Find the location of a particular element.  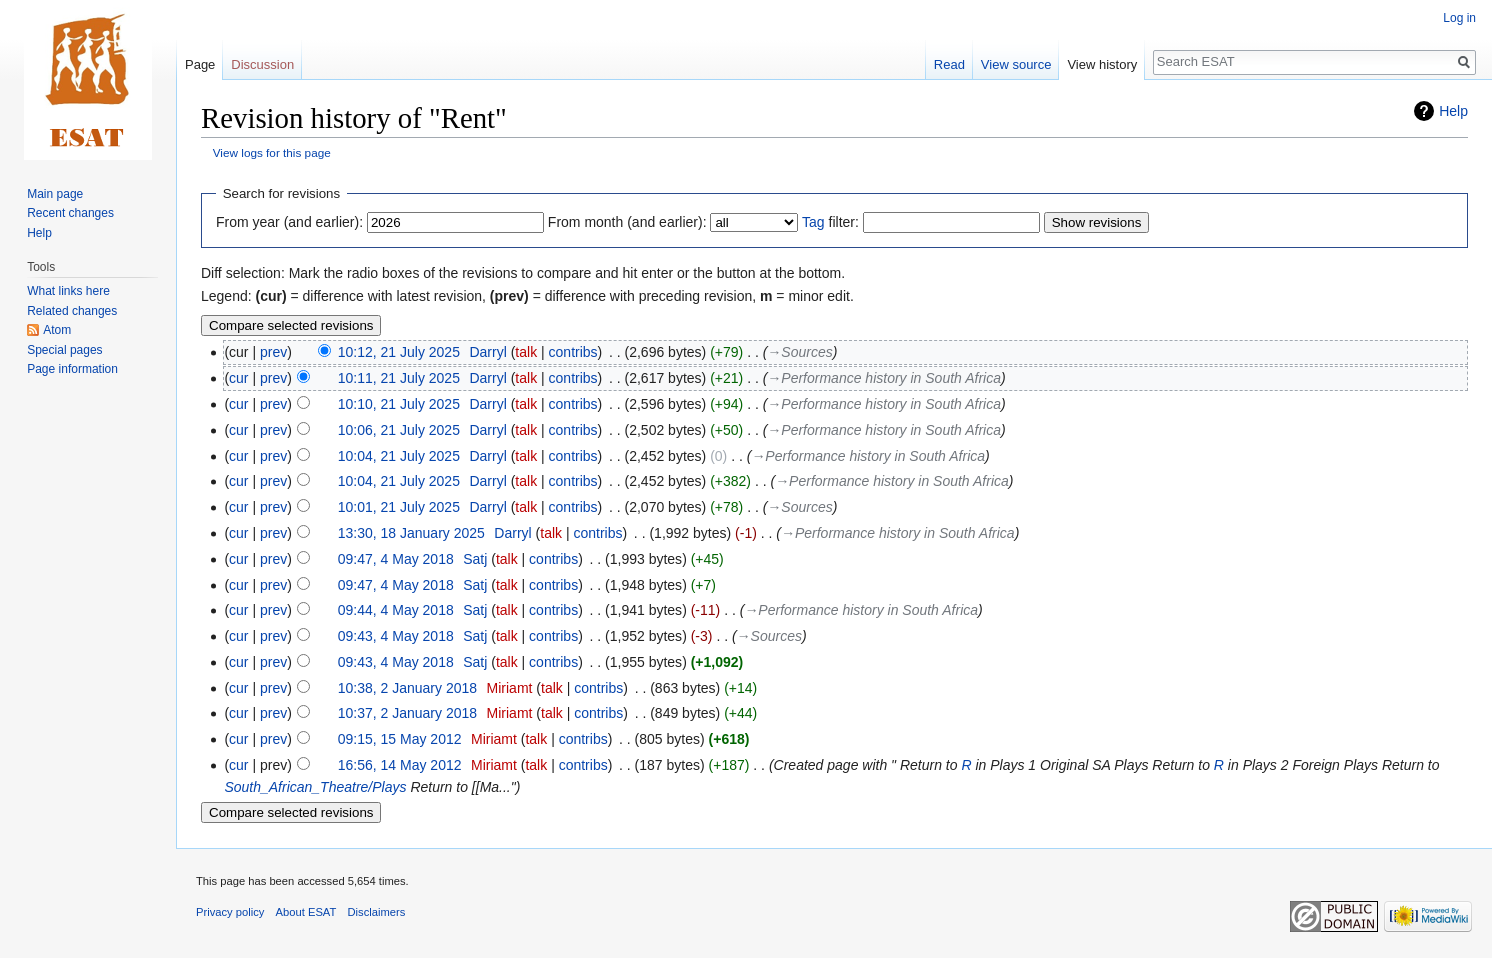

09:43, 4 May 2018 is located at coordinates (396, 636).